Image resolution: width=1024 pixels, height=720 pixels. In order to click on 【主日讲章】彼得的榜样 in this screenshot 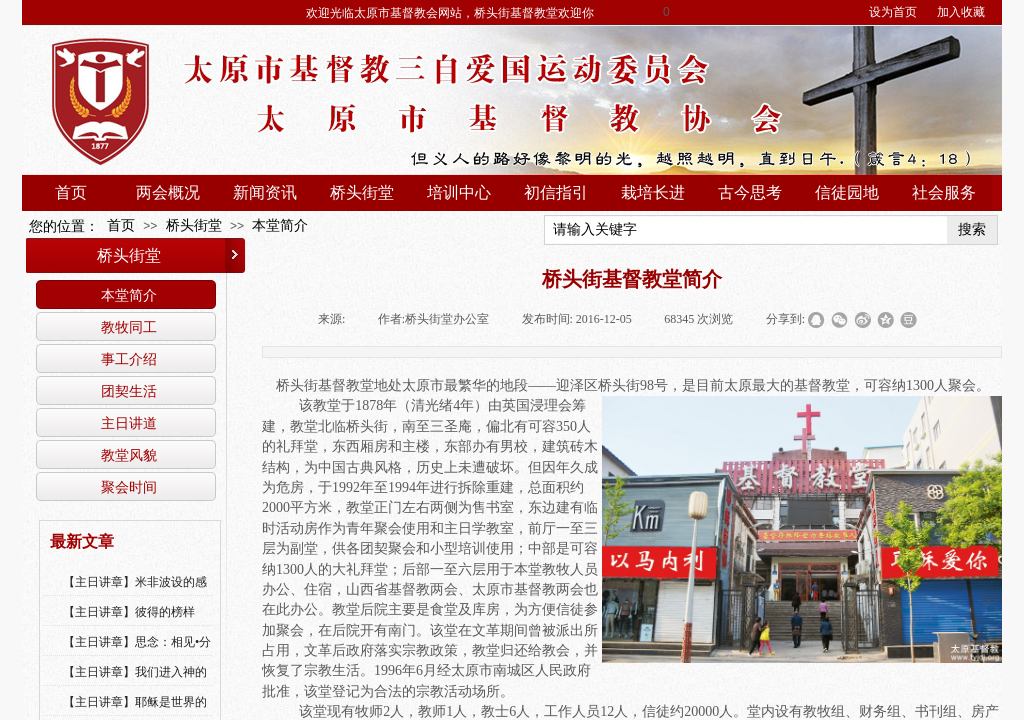, I will do `click(129, 612)`.